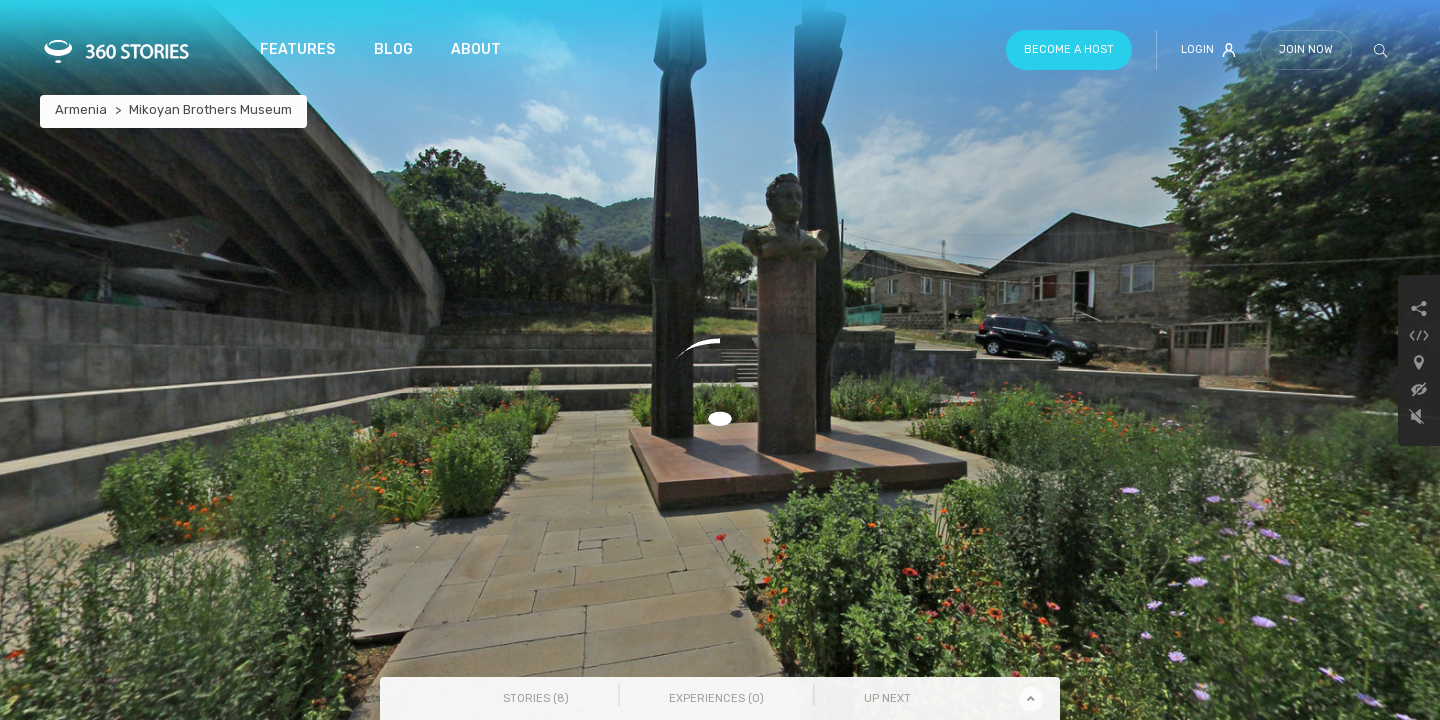 This screenshot has width=1440, height=720. I want to click on Become a host, so click(1069, 49).